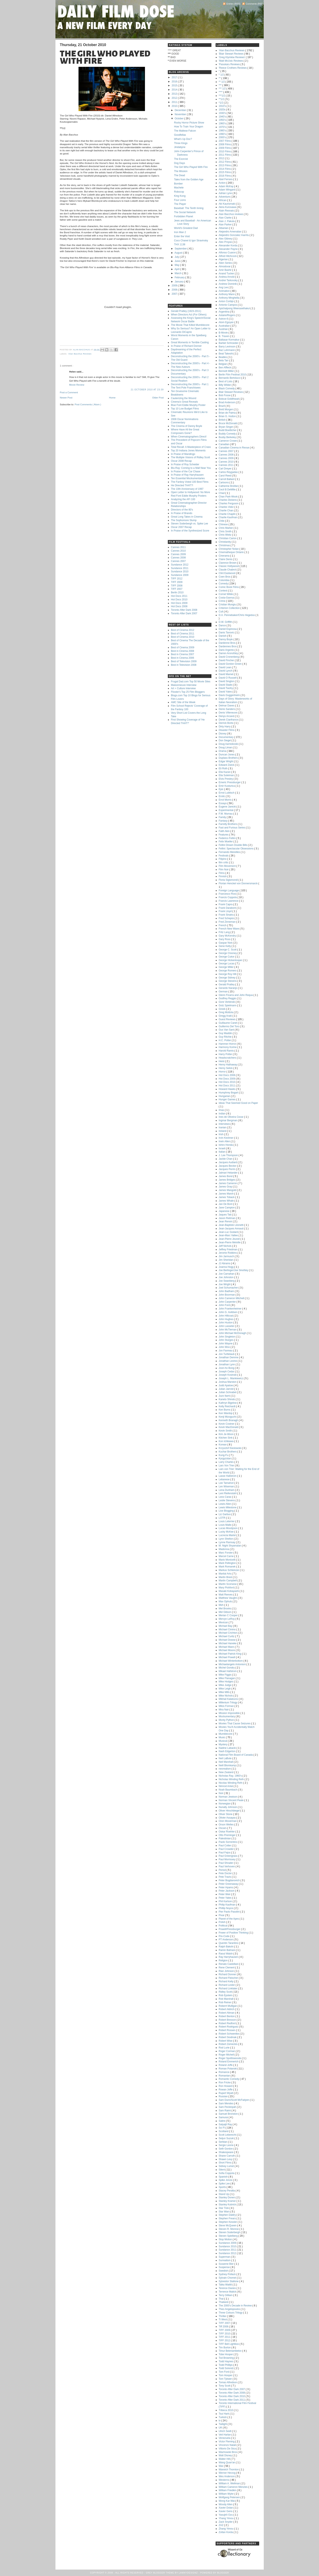  Describe the element at coordinates (232, 1298) in the screenshot. I see `John Cameron Mitchell` at that location.